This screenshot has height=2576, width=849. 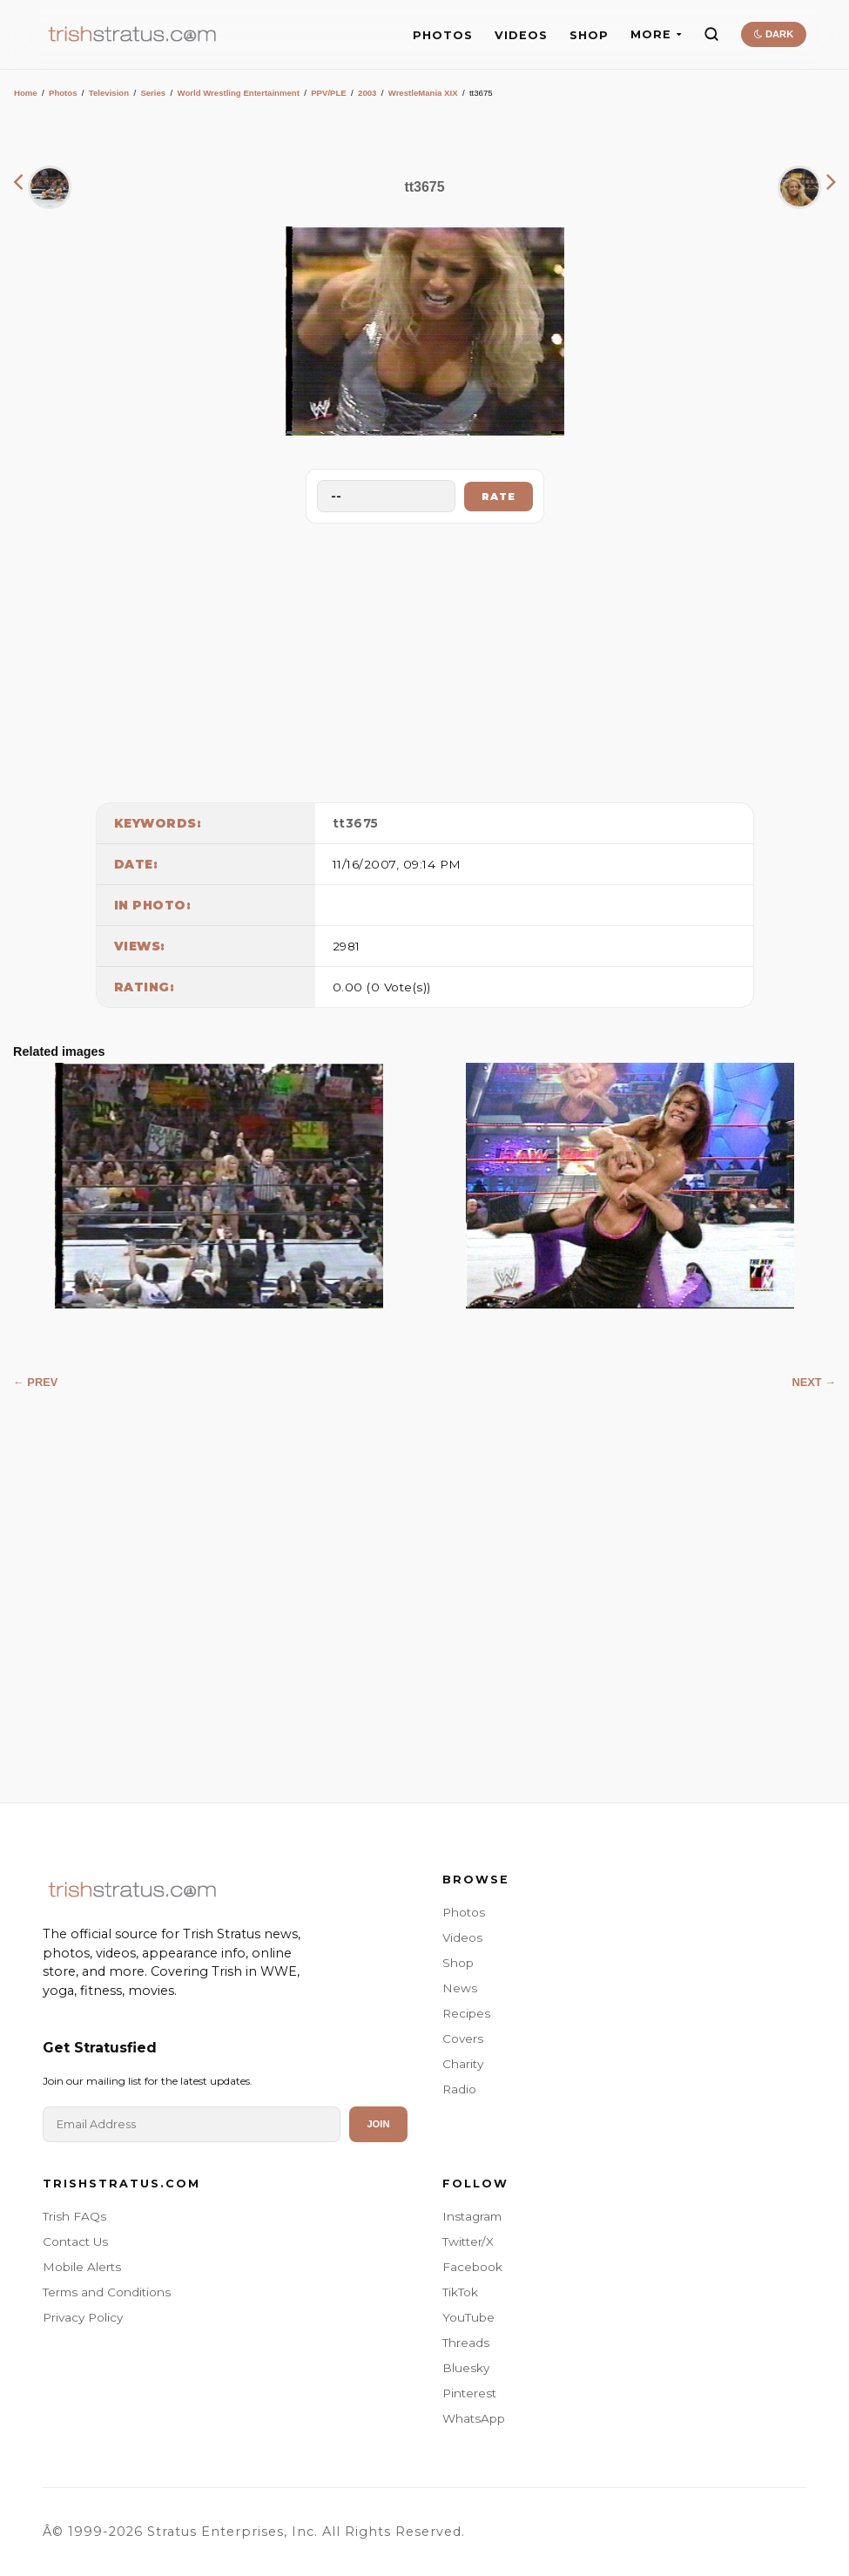 I want to click on Terms and Conditions, so click(x=107, y=2292).